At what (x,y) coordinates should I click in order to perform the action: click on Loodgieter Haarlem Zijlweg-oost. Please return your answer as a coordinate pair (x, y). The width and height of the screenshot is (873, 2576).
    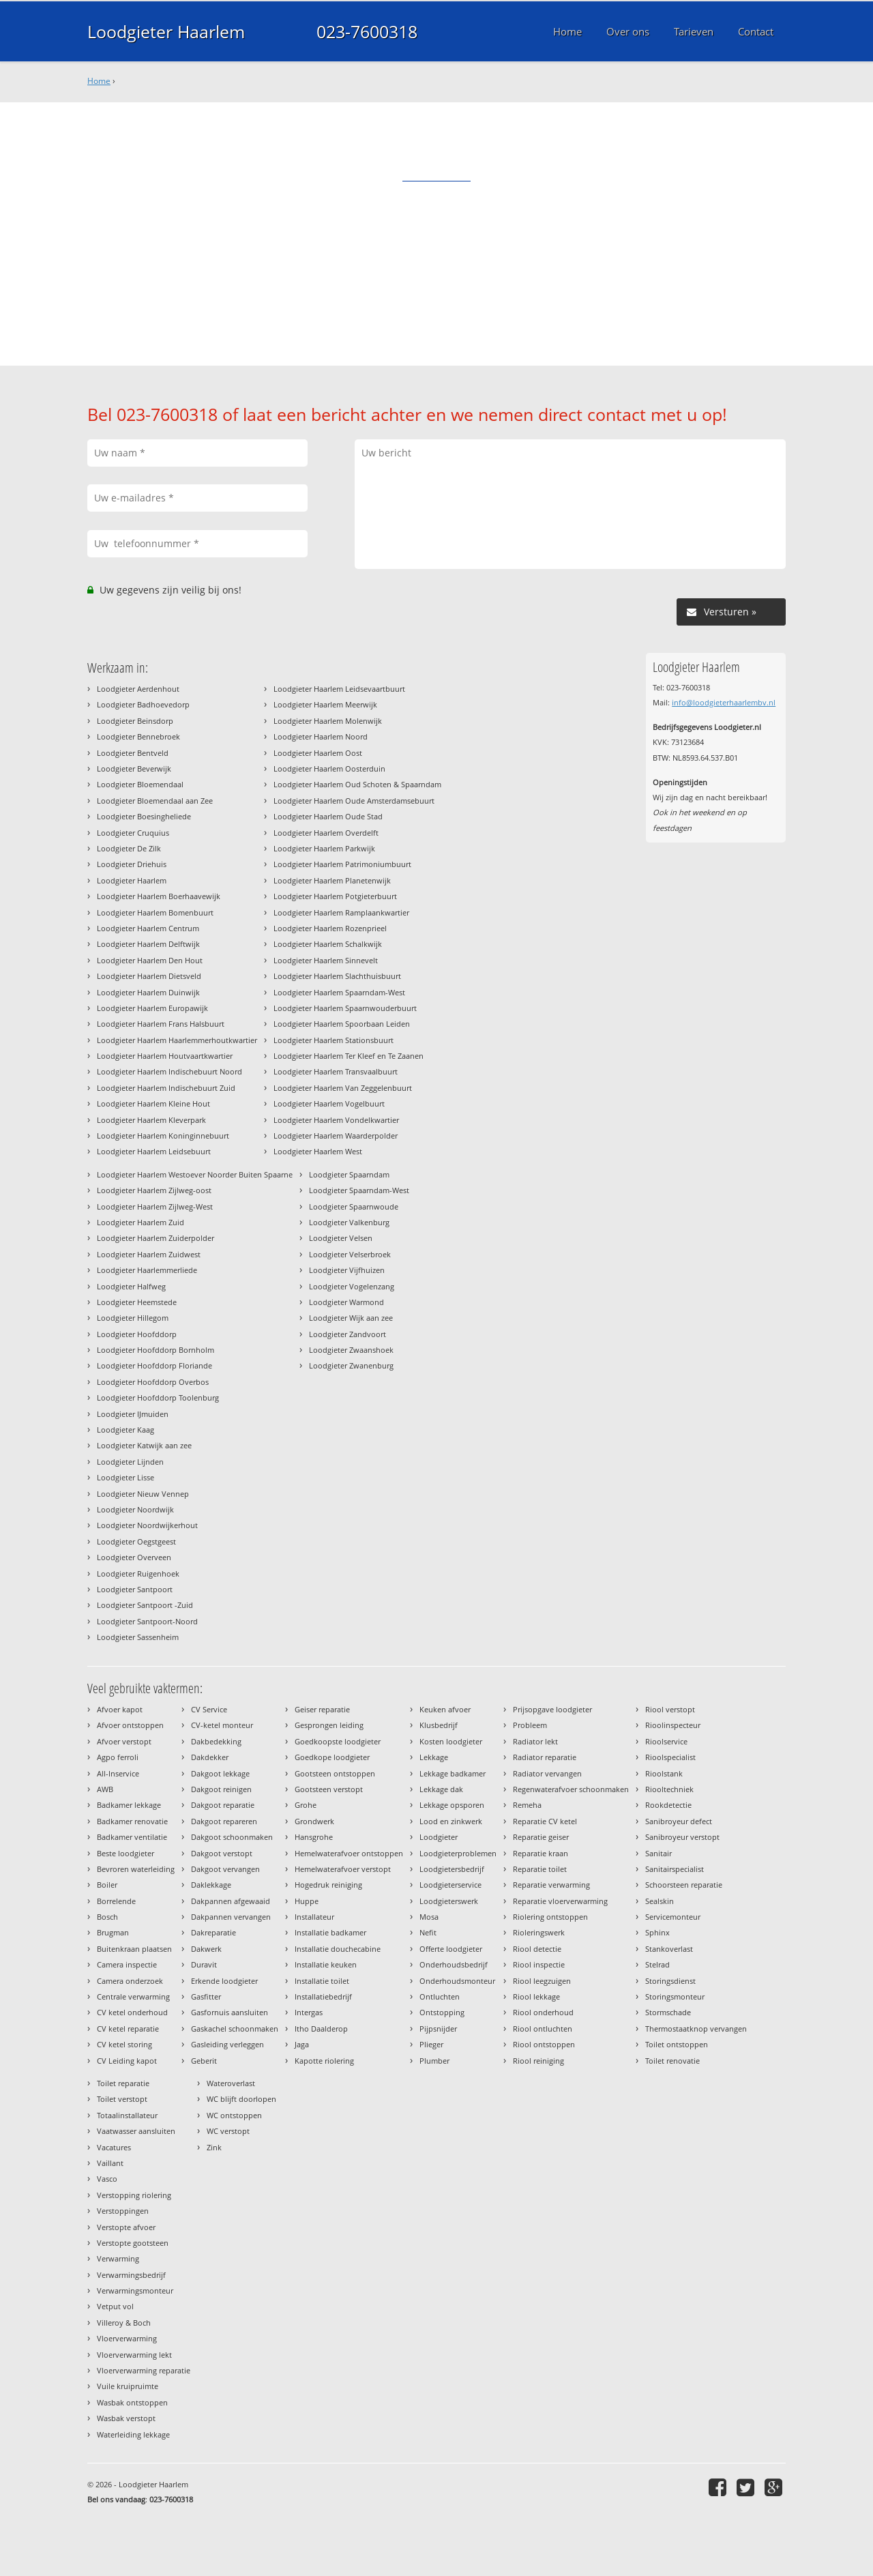
    Looking at the image, I should click on (154, 1190).